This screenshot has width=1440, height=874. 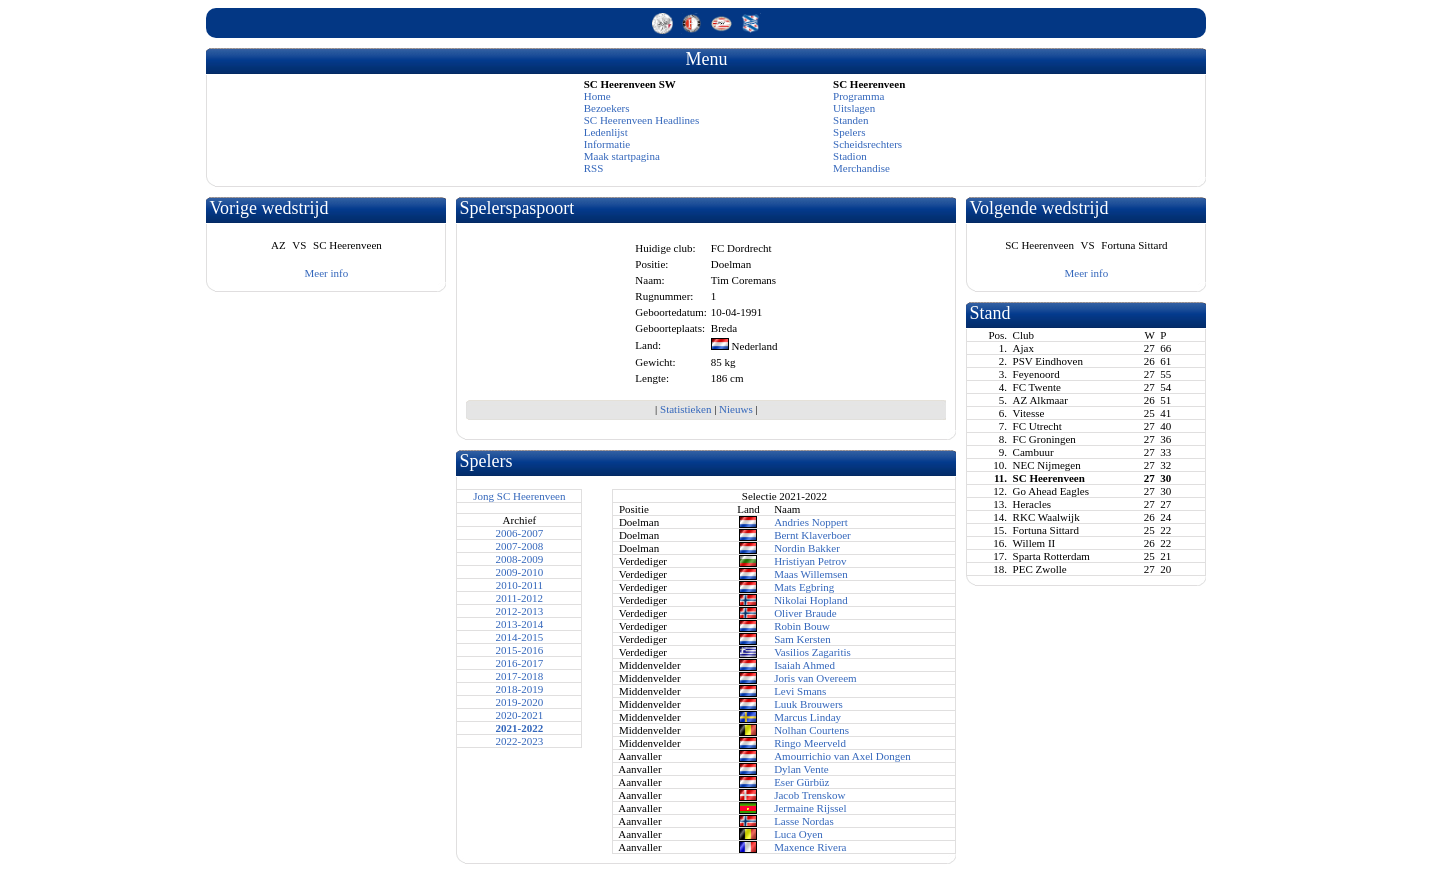 What do you see at coordinates (519, 598) in the screenshot?
I see `2011-2012` at bounding box center [519, 598].